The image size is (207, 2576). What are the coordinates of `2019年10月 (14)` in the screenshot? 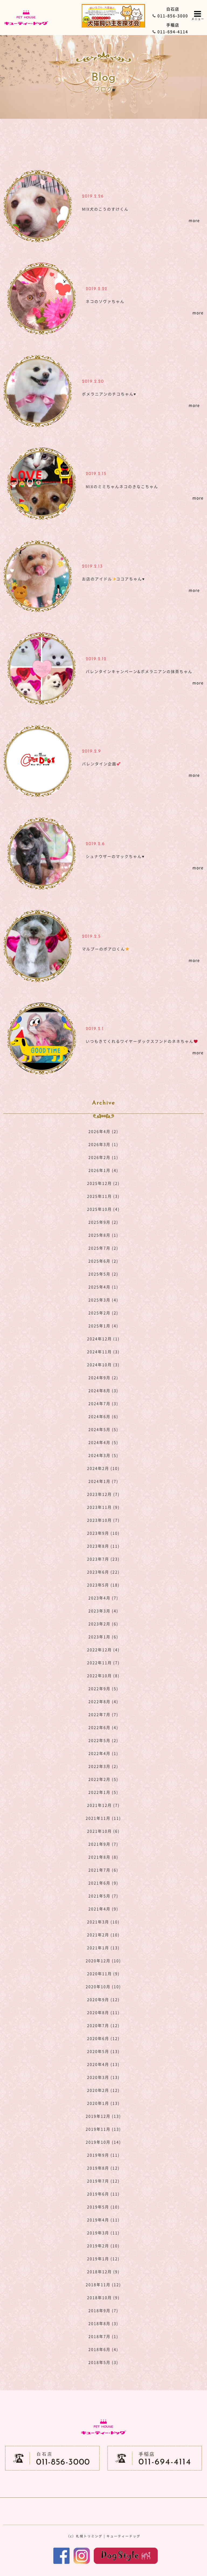 It's located at (103, 2142).